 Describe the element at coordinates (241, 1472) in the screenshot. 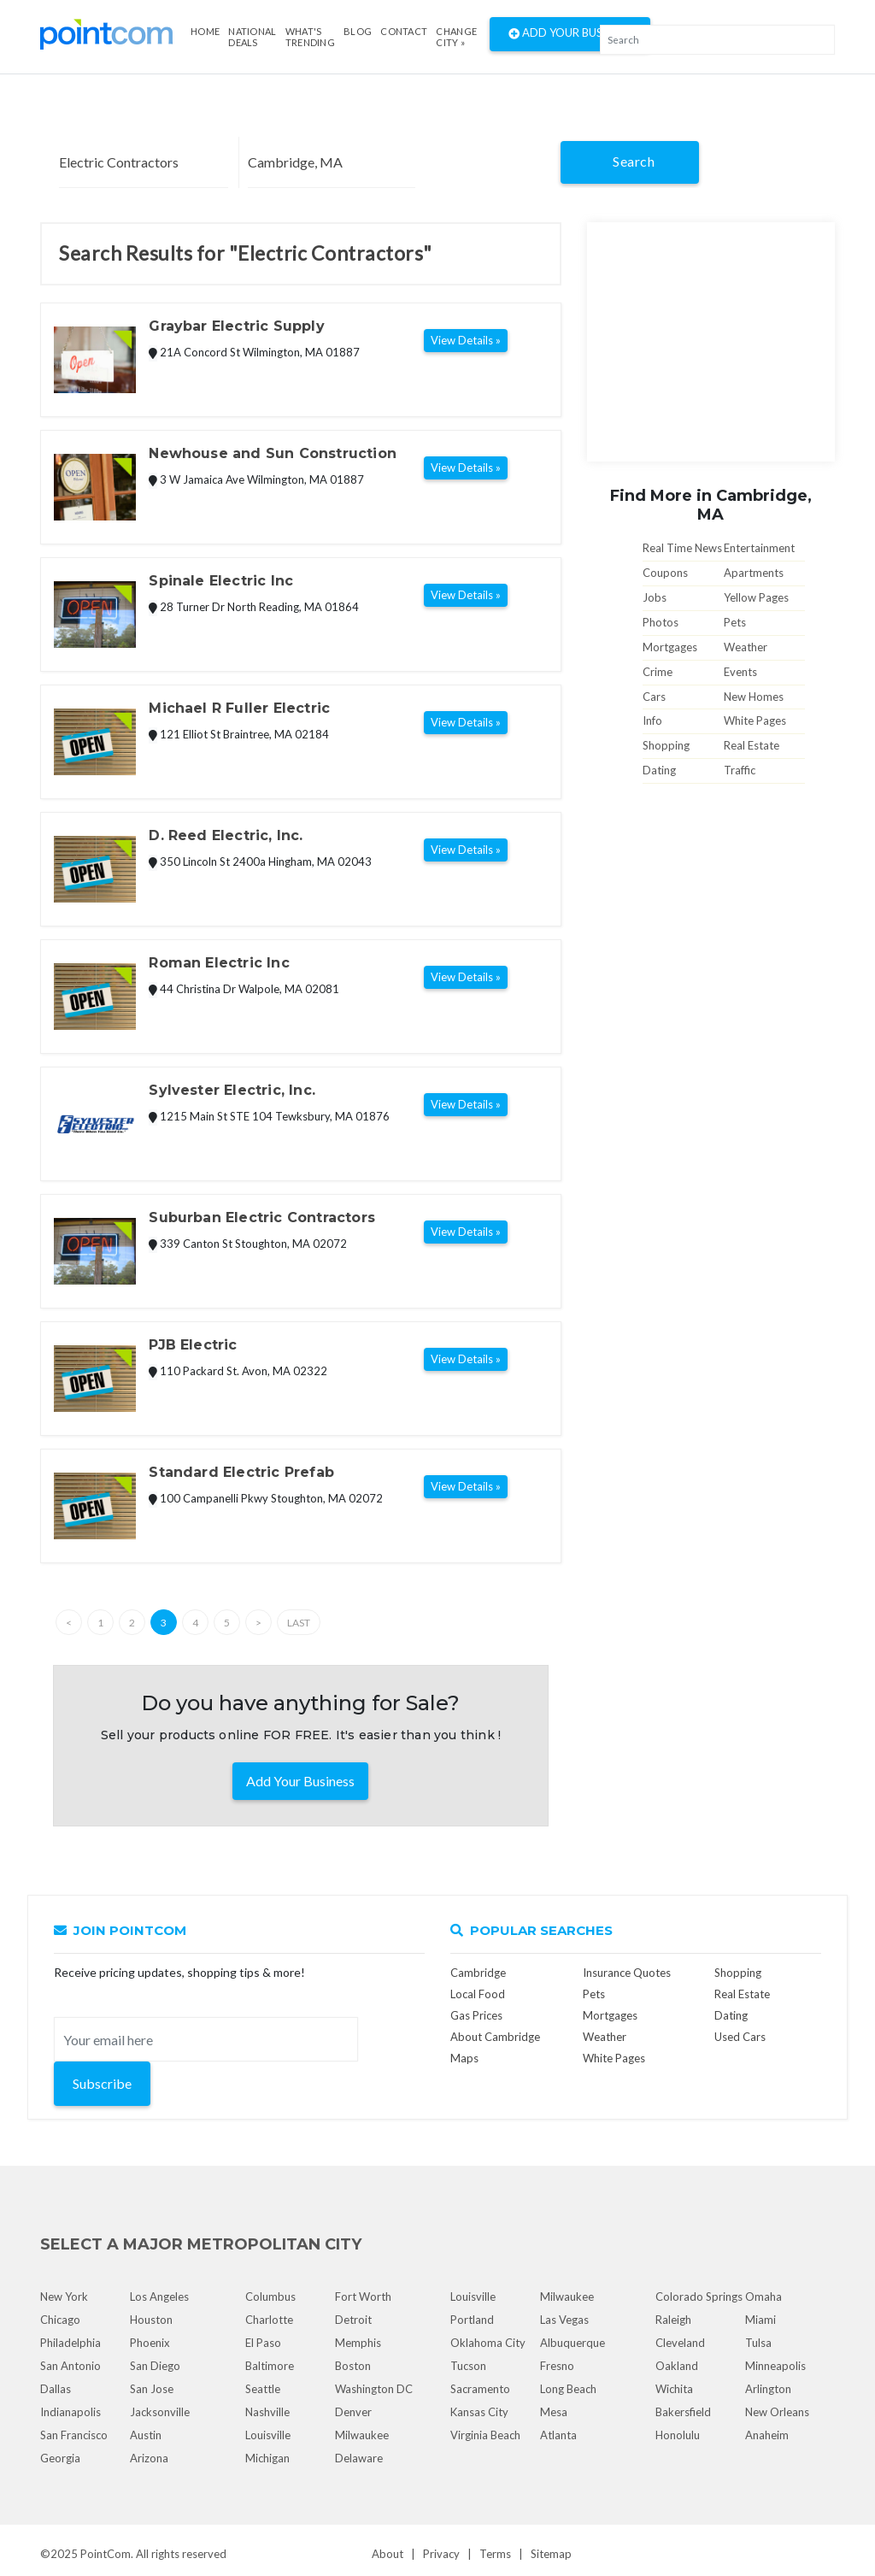

I see `Standard Electric Prefab` at that location.